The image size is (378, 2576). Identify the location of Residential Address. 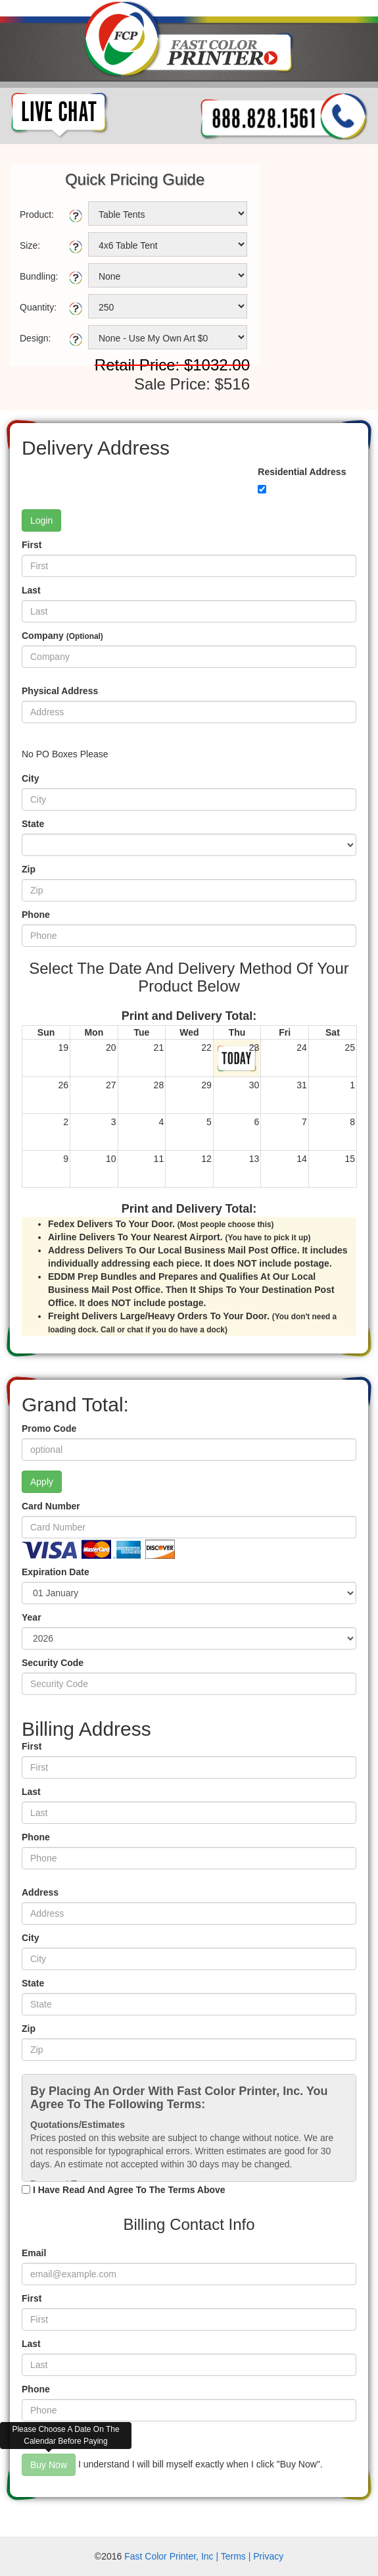
(302, 472).